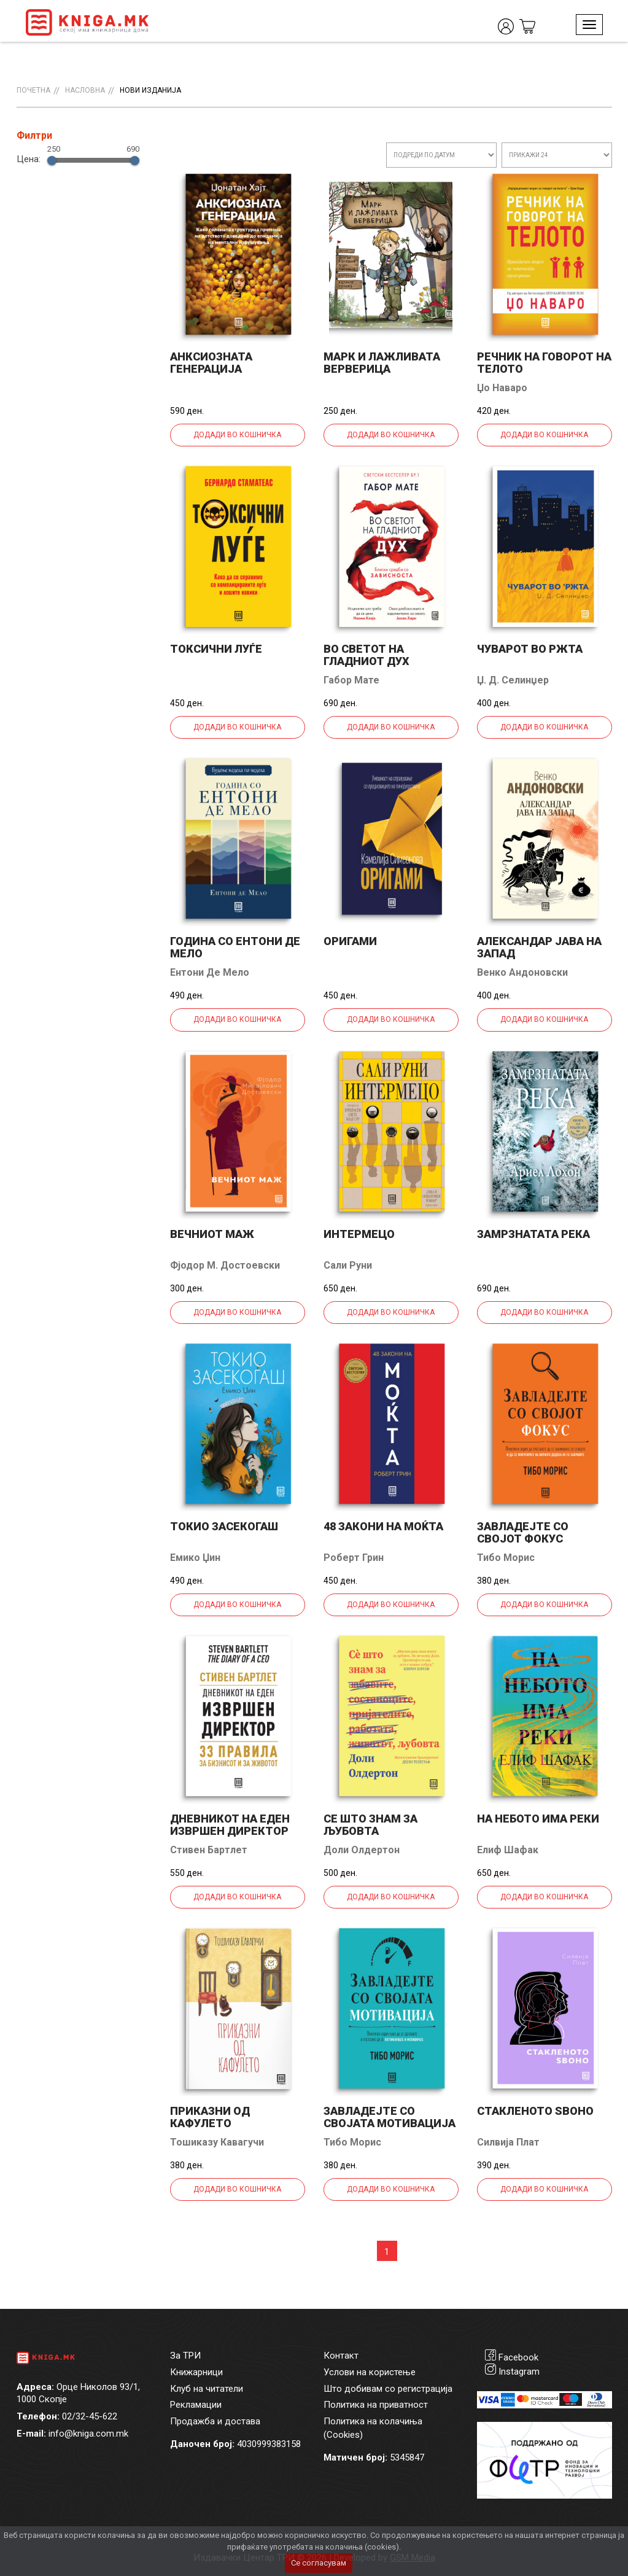 The width and height of the screenshot is (628, 2576). I want to click on Во светот на гладниот дух, so click(366, 654).